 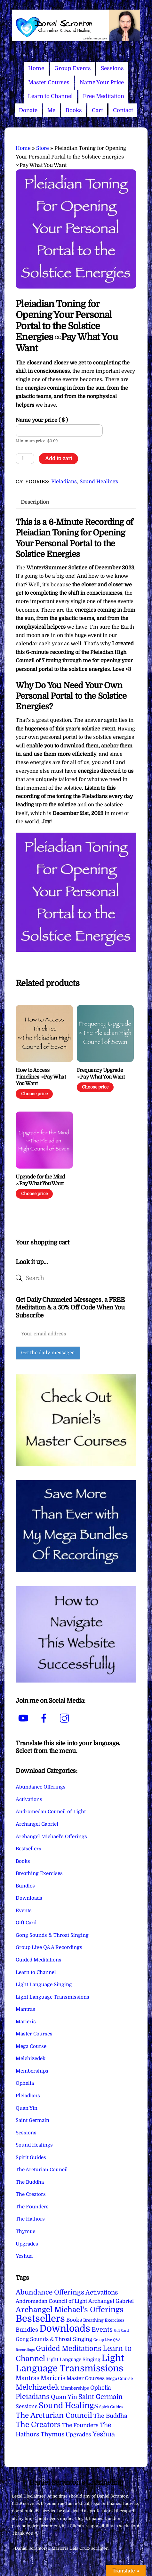 I want to click on Donate, so click(x=28, y=110).